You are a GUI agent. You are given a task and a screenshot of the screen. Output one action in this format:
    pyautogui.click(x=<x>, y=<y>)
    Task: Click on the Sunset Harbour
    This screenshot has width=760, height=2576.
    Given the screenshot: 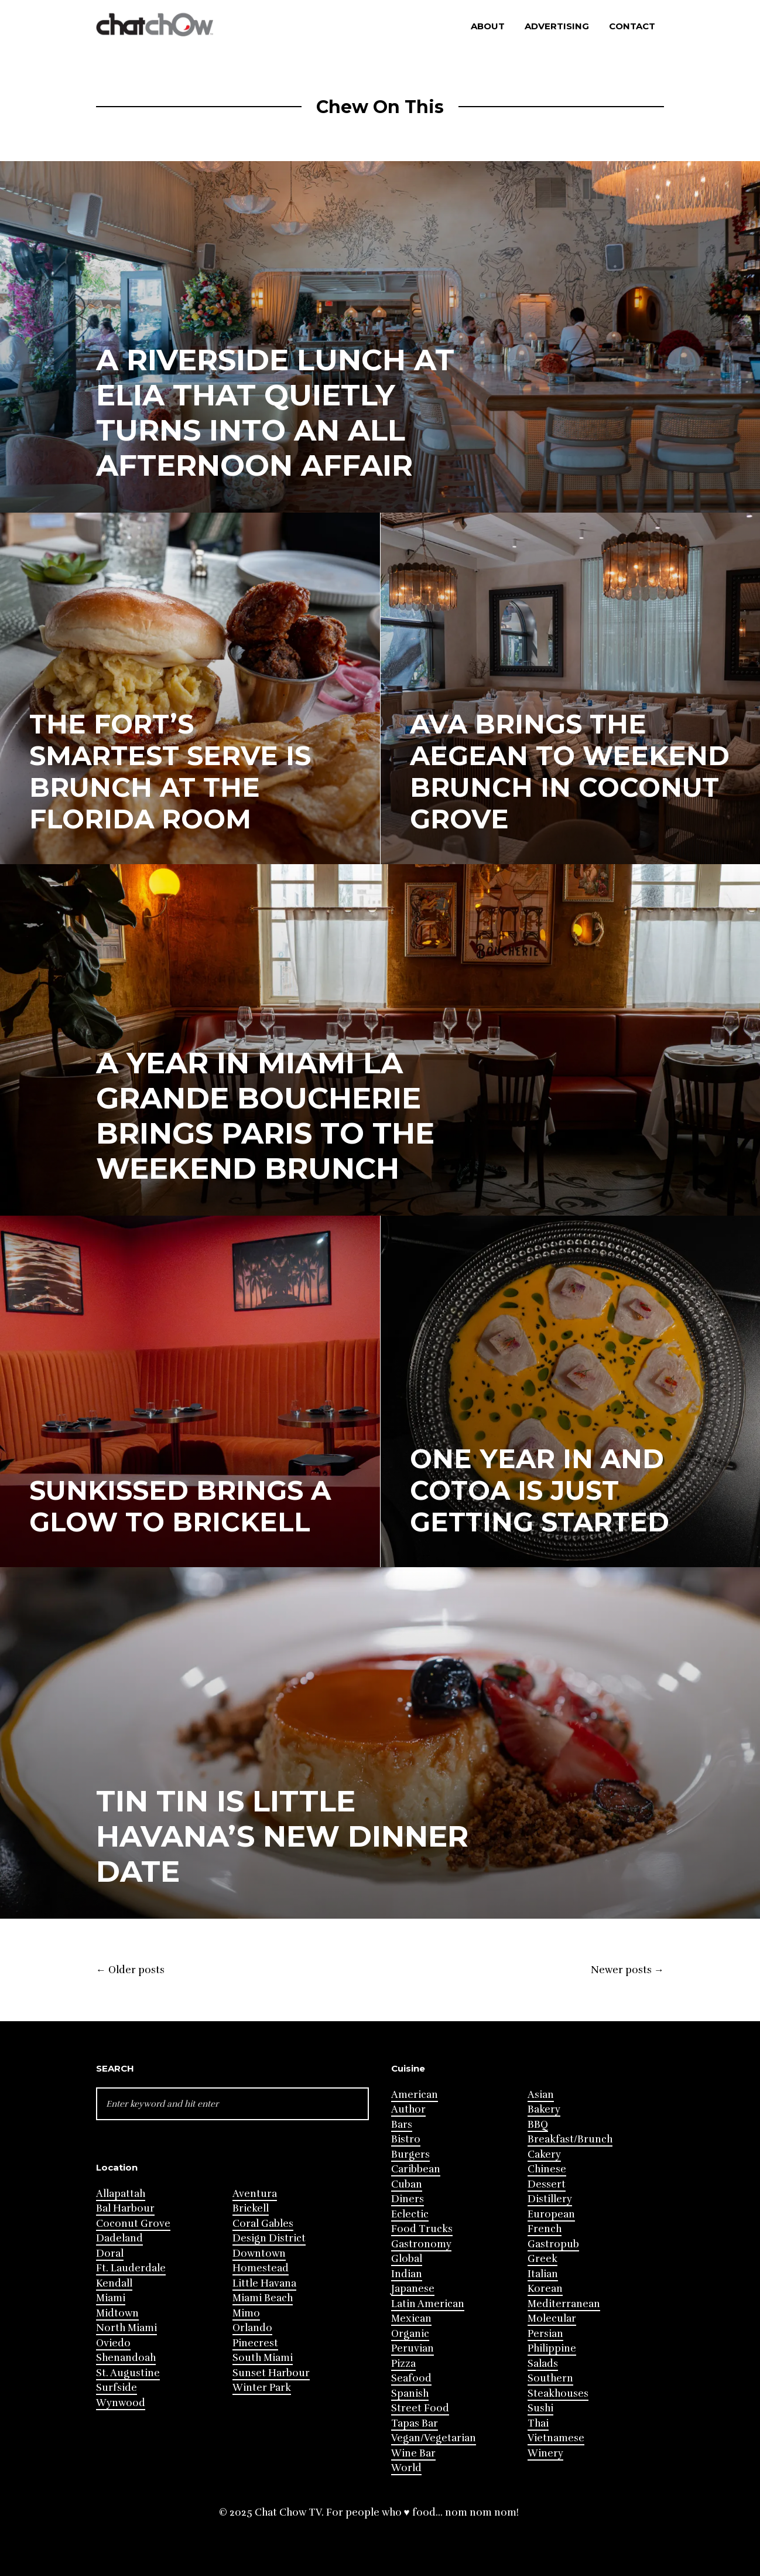 What is the action you would take?
    pyautogui.click(x=271, y=2373)
    